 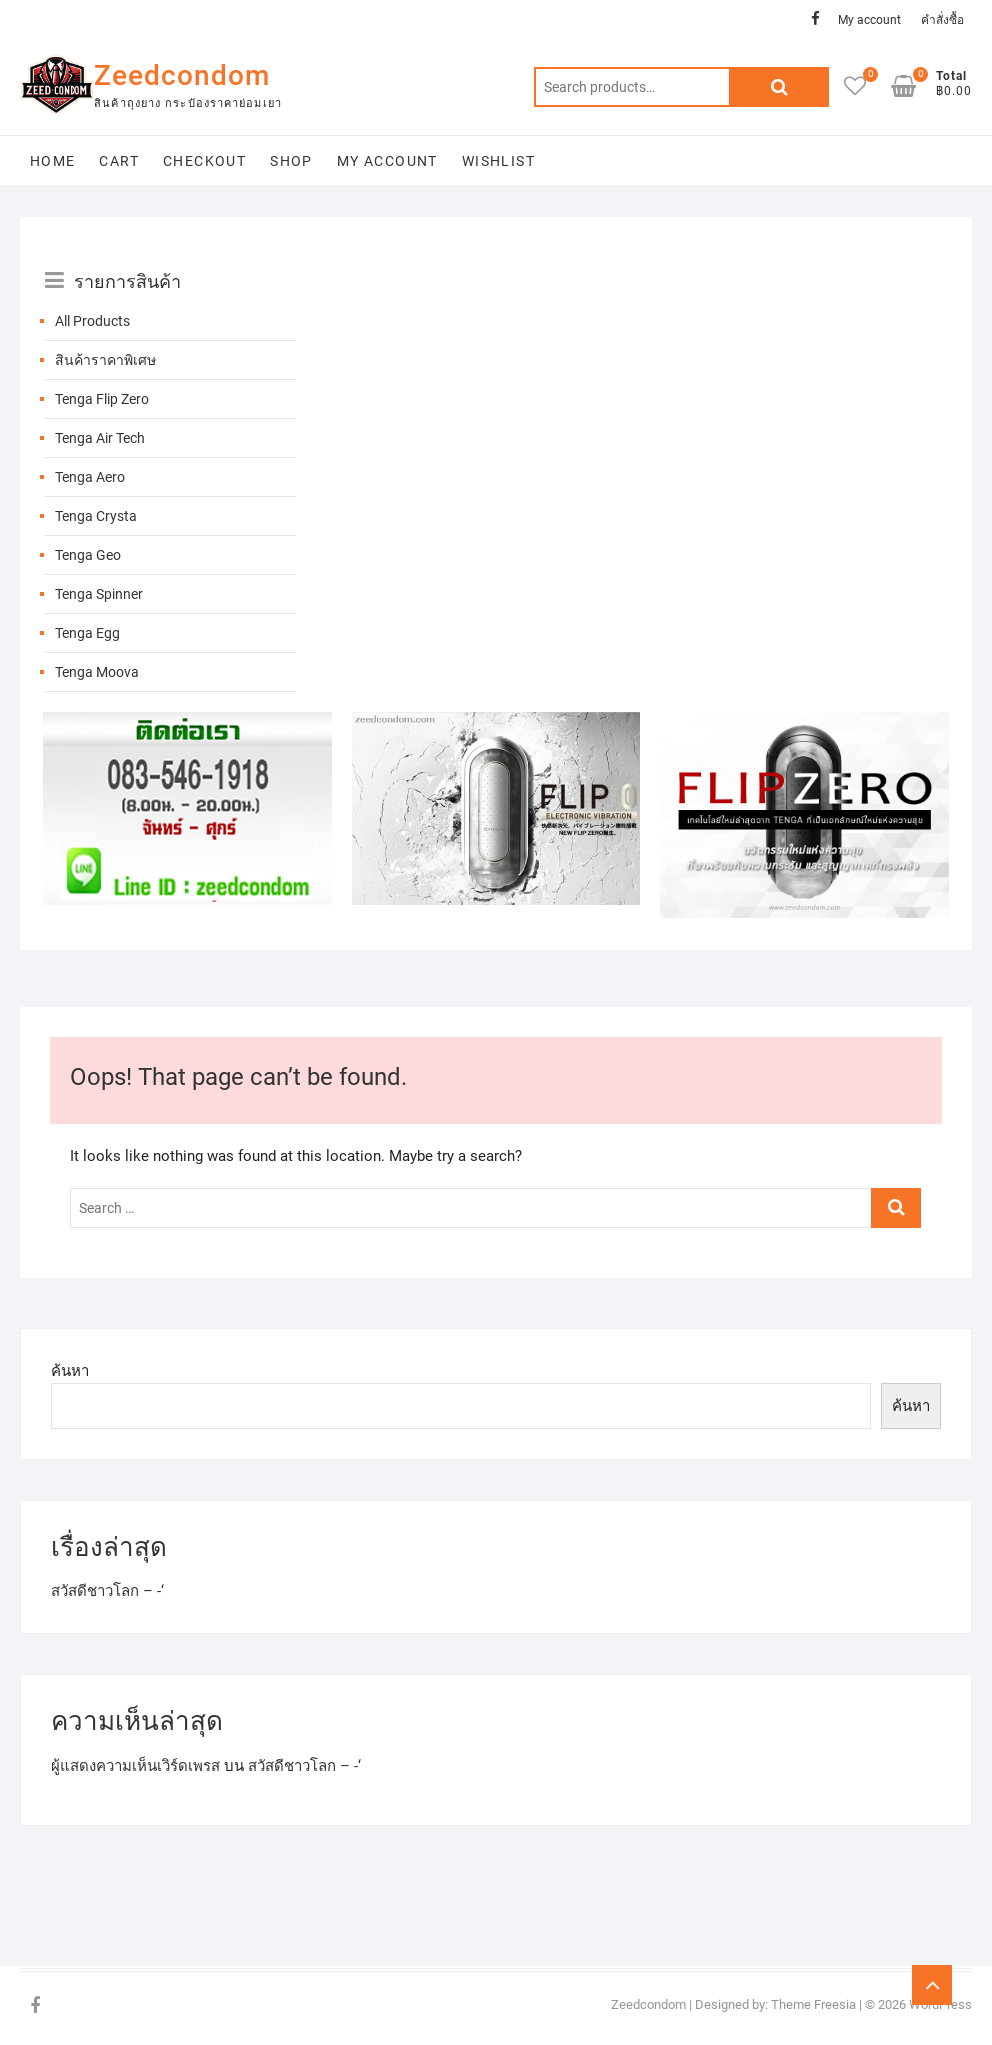 What do you see at coordinates (97, 672) in the screenshot?
I see `Tenga Moova` at bounding box center [97, 672].